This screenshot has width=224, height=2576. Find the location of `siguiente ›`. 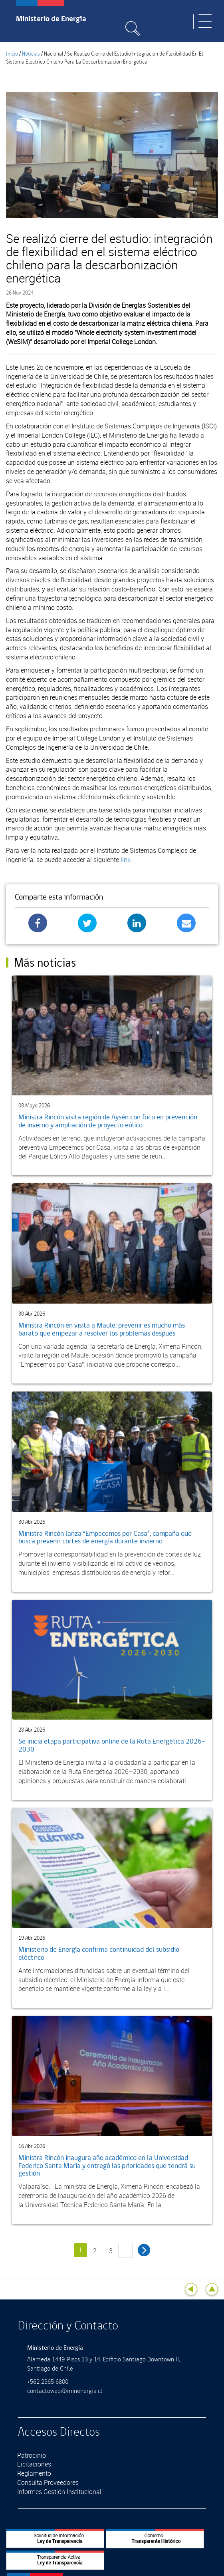

siguiente › is located at coordinates (144, 2250).